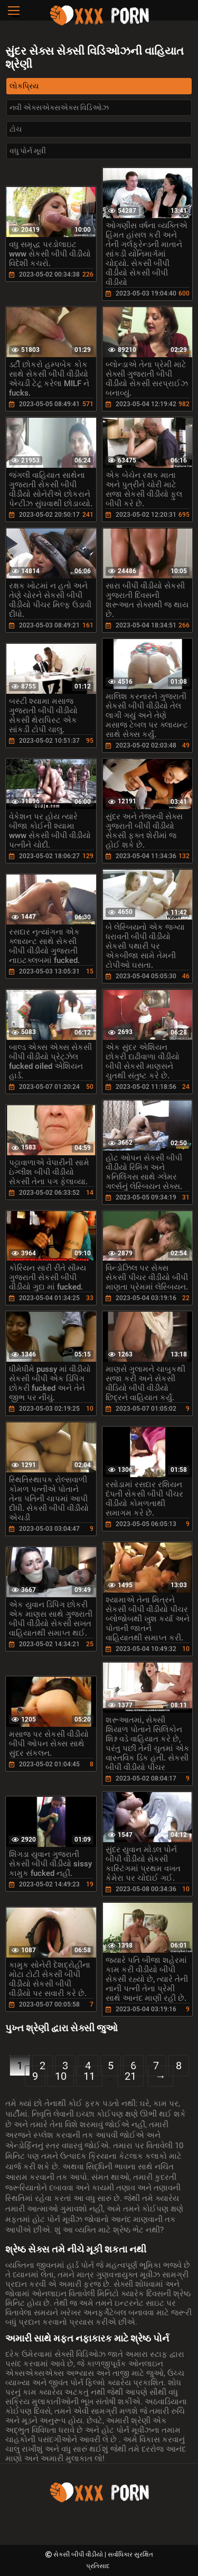 Image resolution: width=198 pixels, height=2576 pixels. Describe the element at coordinates (130, 2076) in the screenshot. I see `21` at that location.